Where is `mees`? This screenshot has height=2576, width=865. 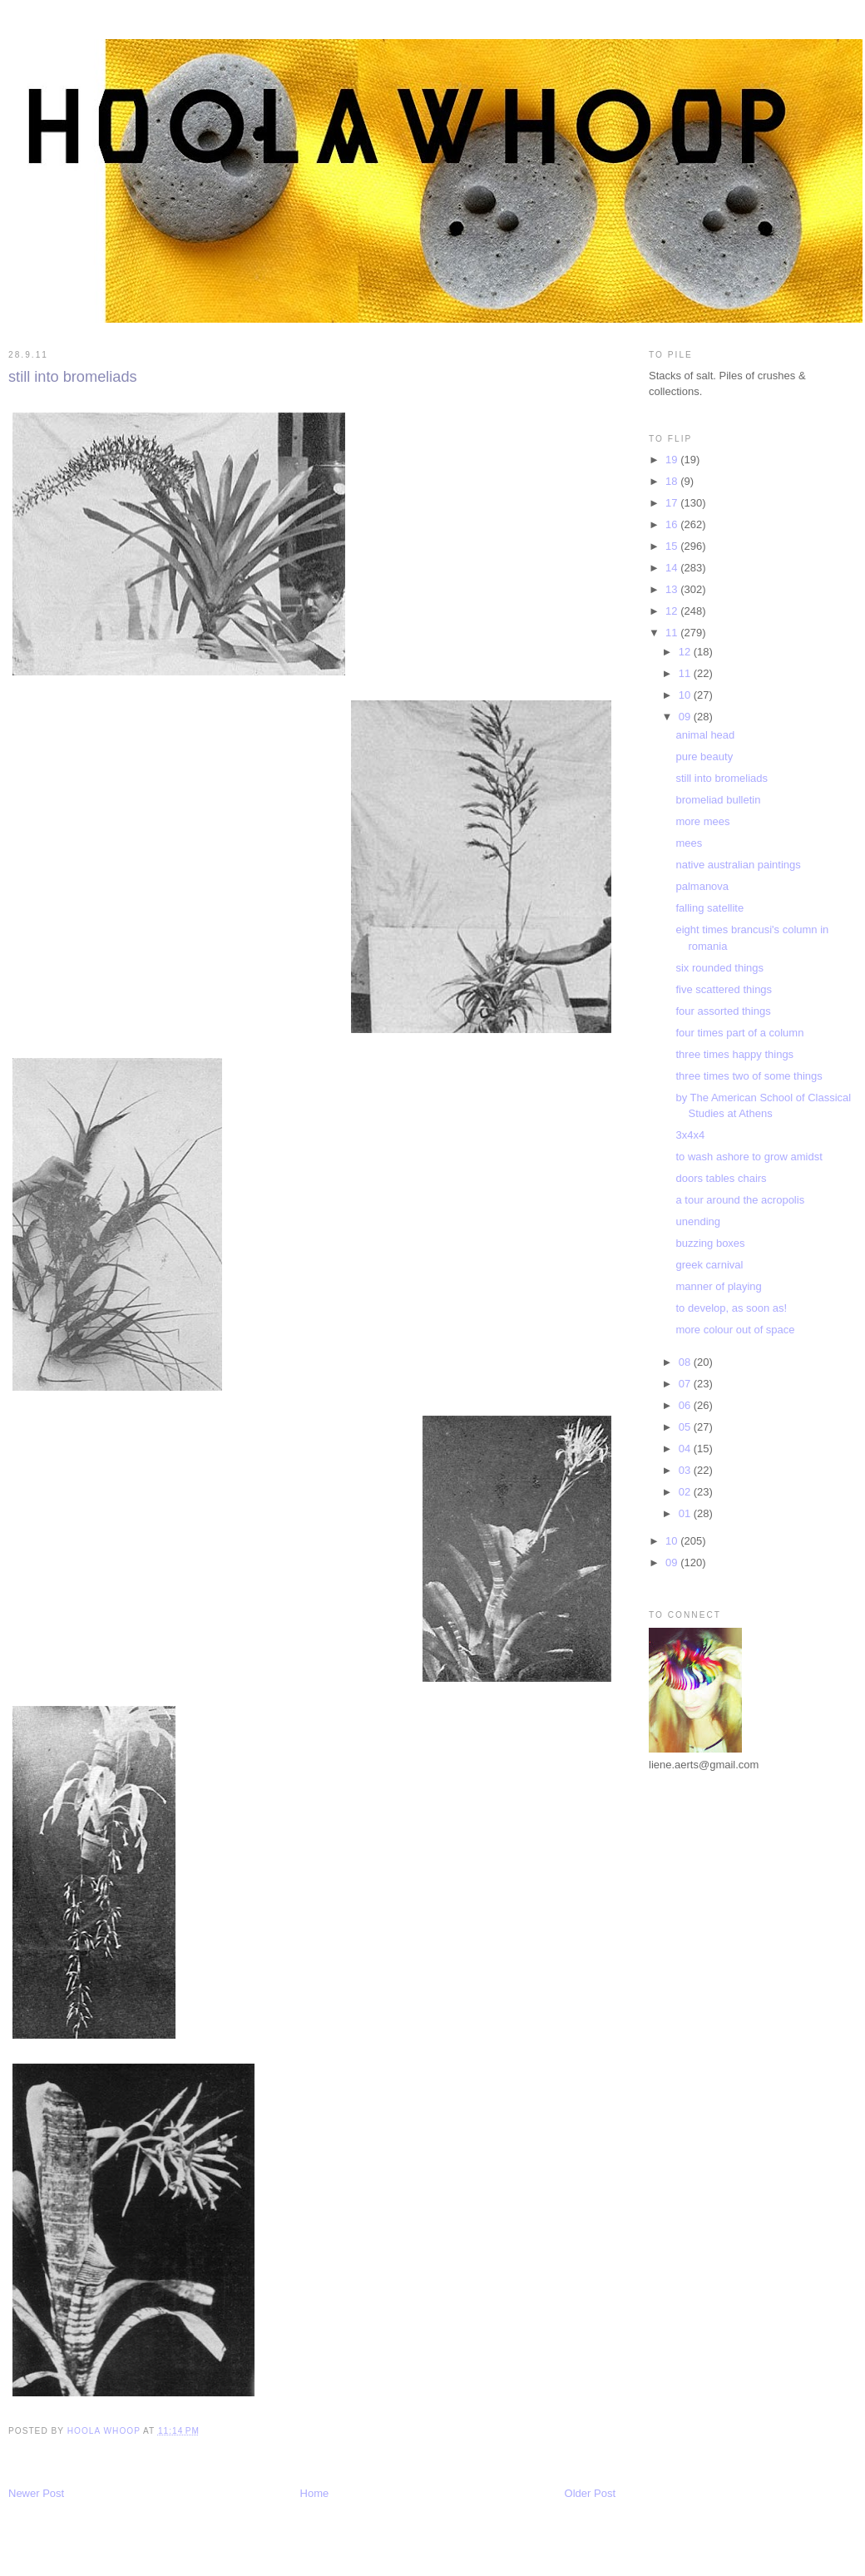 mees is located at coordinates (688, 843).